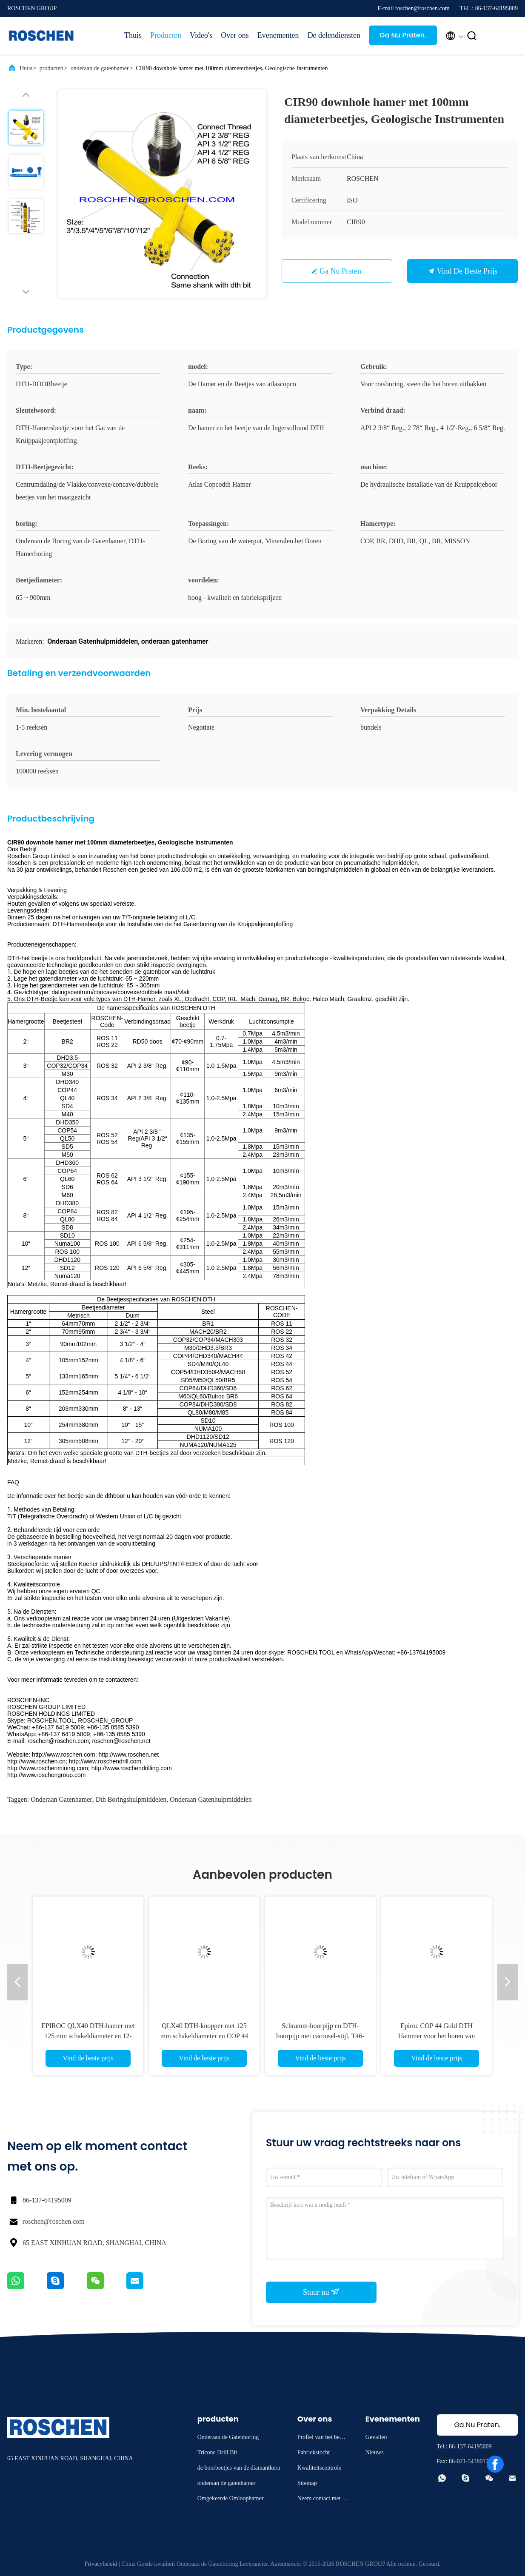 This screenshot has width=525, height=2576. I want to click on Stuur nu, so click(321, 2291).